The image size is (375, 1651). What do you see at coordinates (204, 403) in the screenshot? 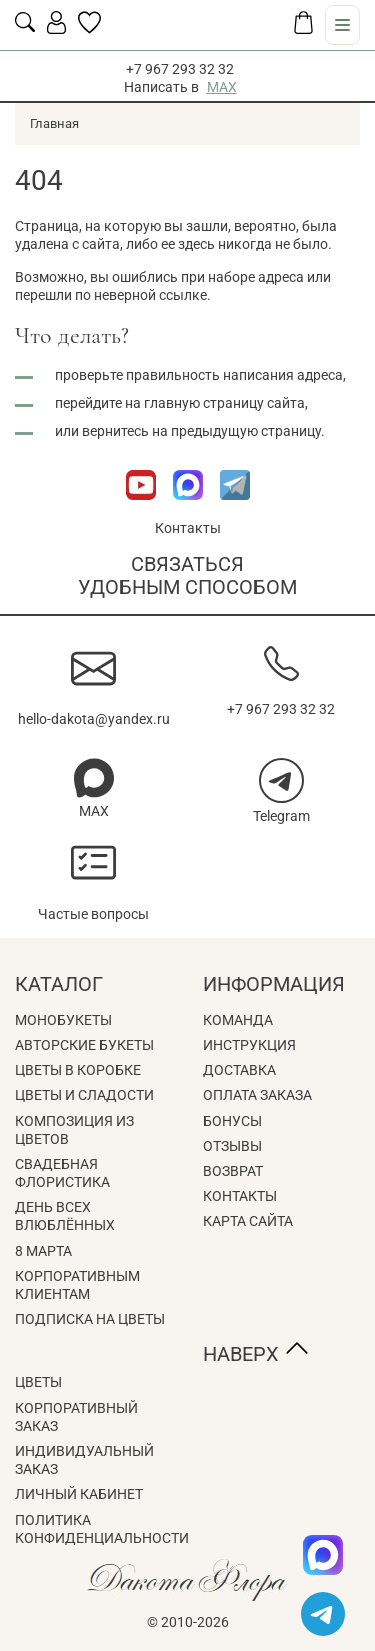
I see `главную страницу` at bounding box center [204, 403].